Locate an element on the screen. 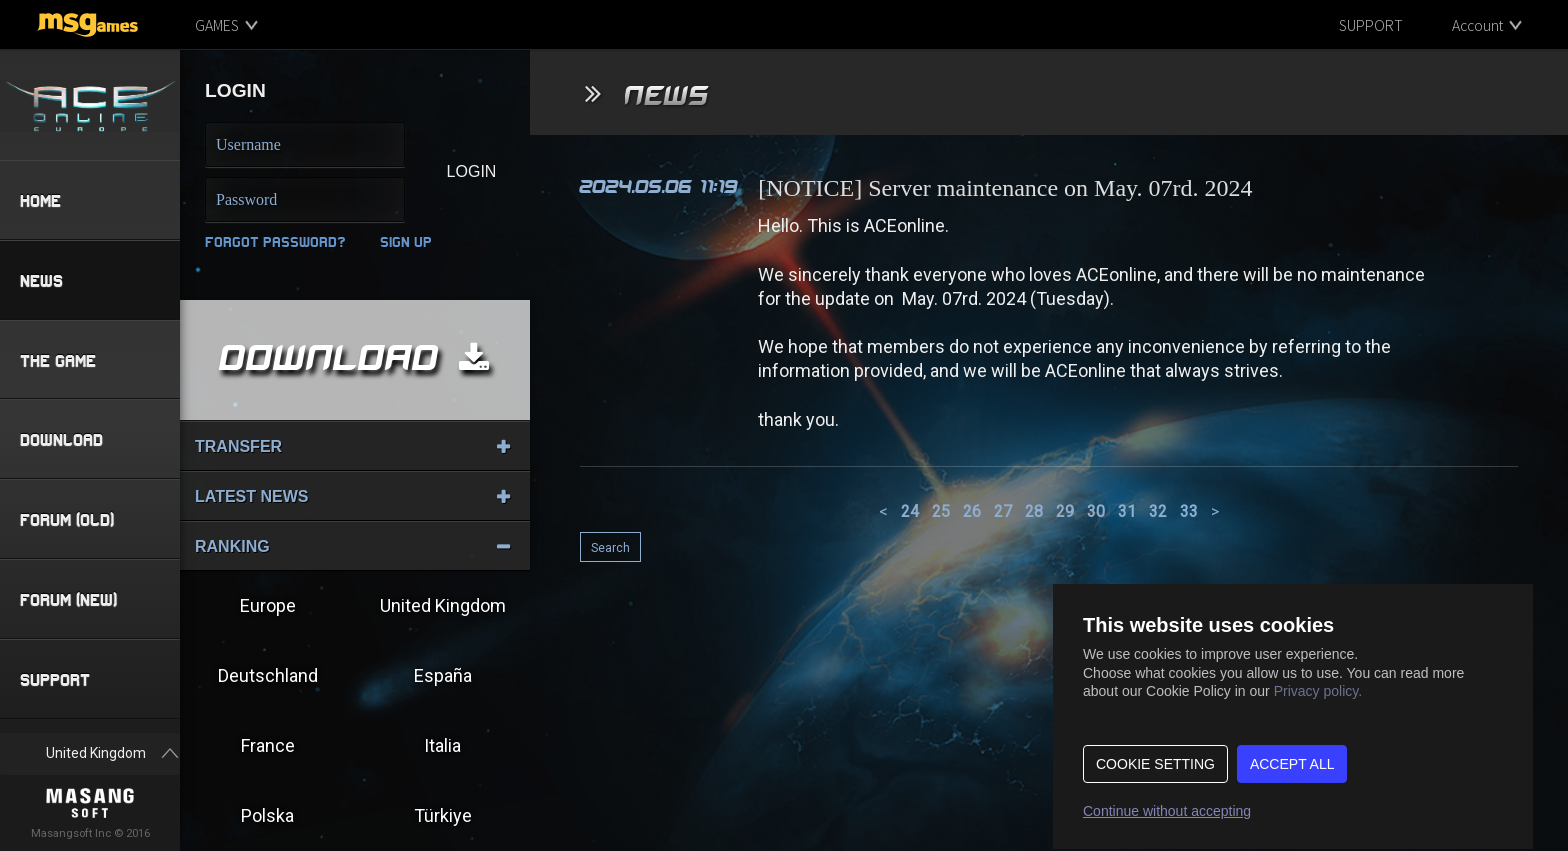 Image resolution: width=1568 pixels, height=851 pixels. 24 is located at coordinates (910, 511).